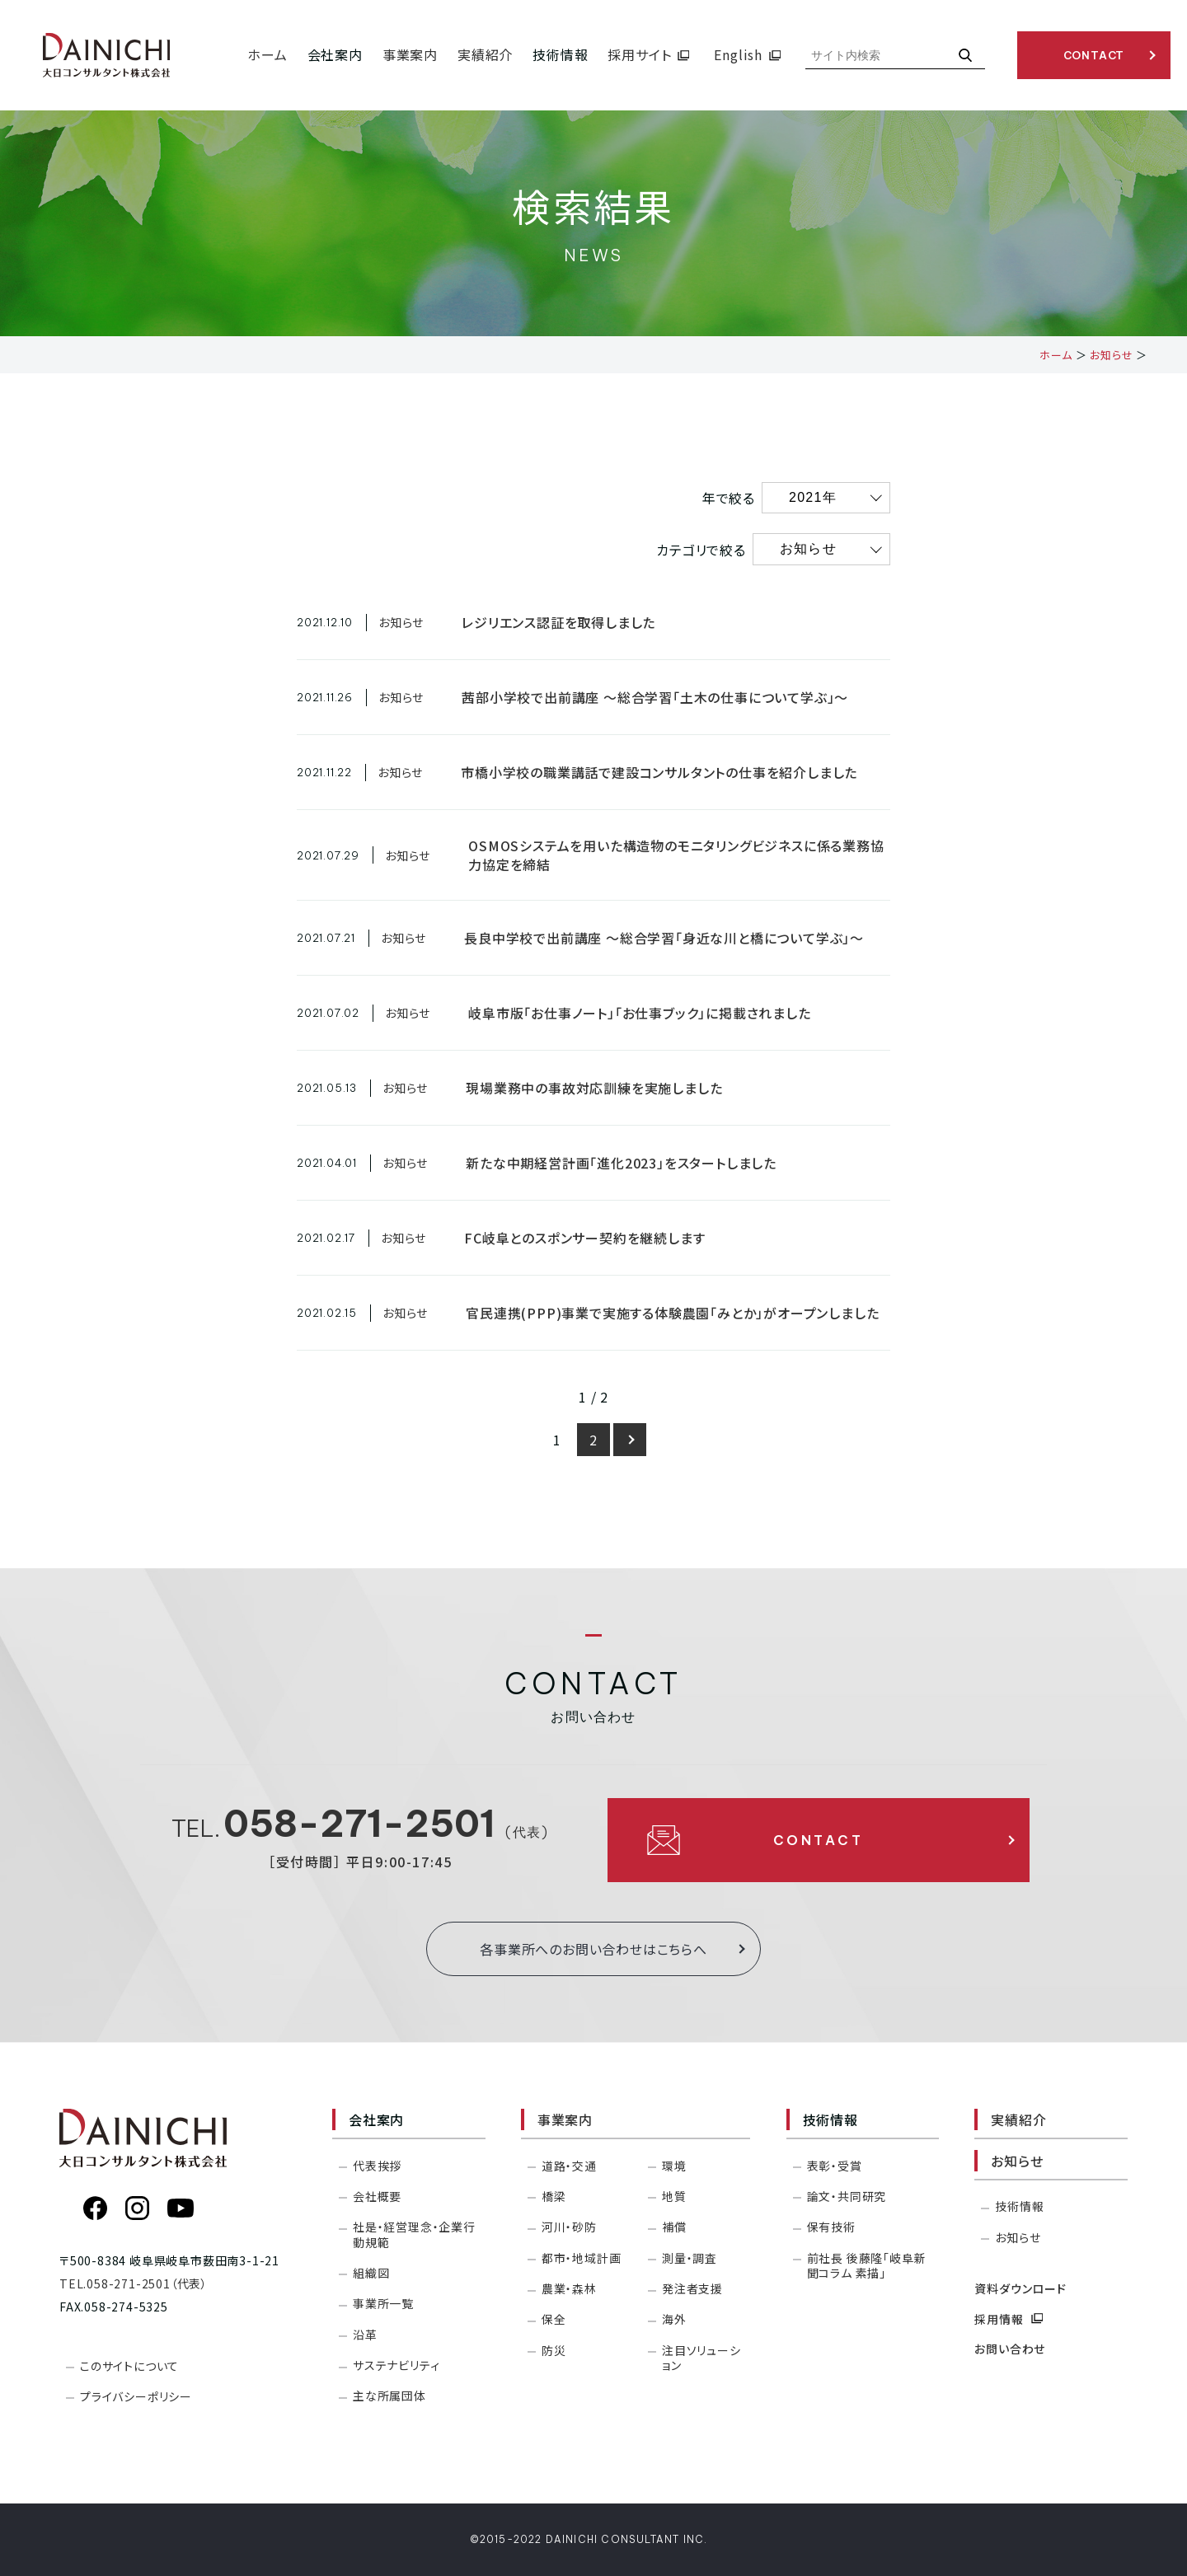 This screenshot has height=2576, width=1187. I want to click on 測量・調査, so click(689, 2258).